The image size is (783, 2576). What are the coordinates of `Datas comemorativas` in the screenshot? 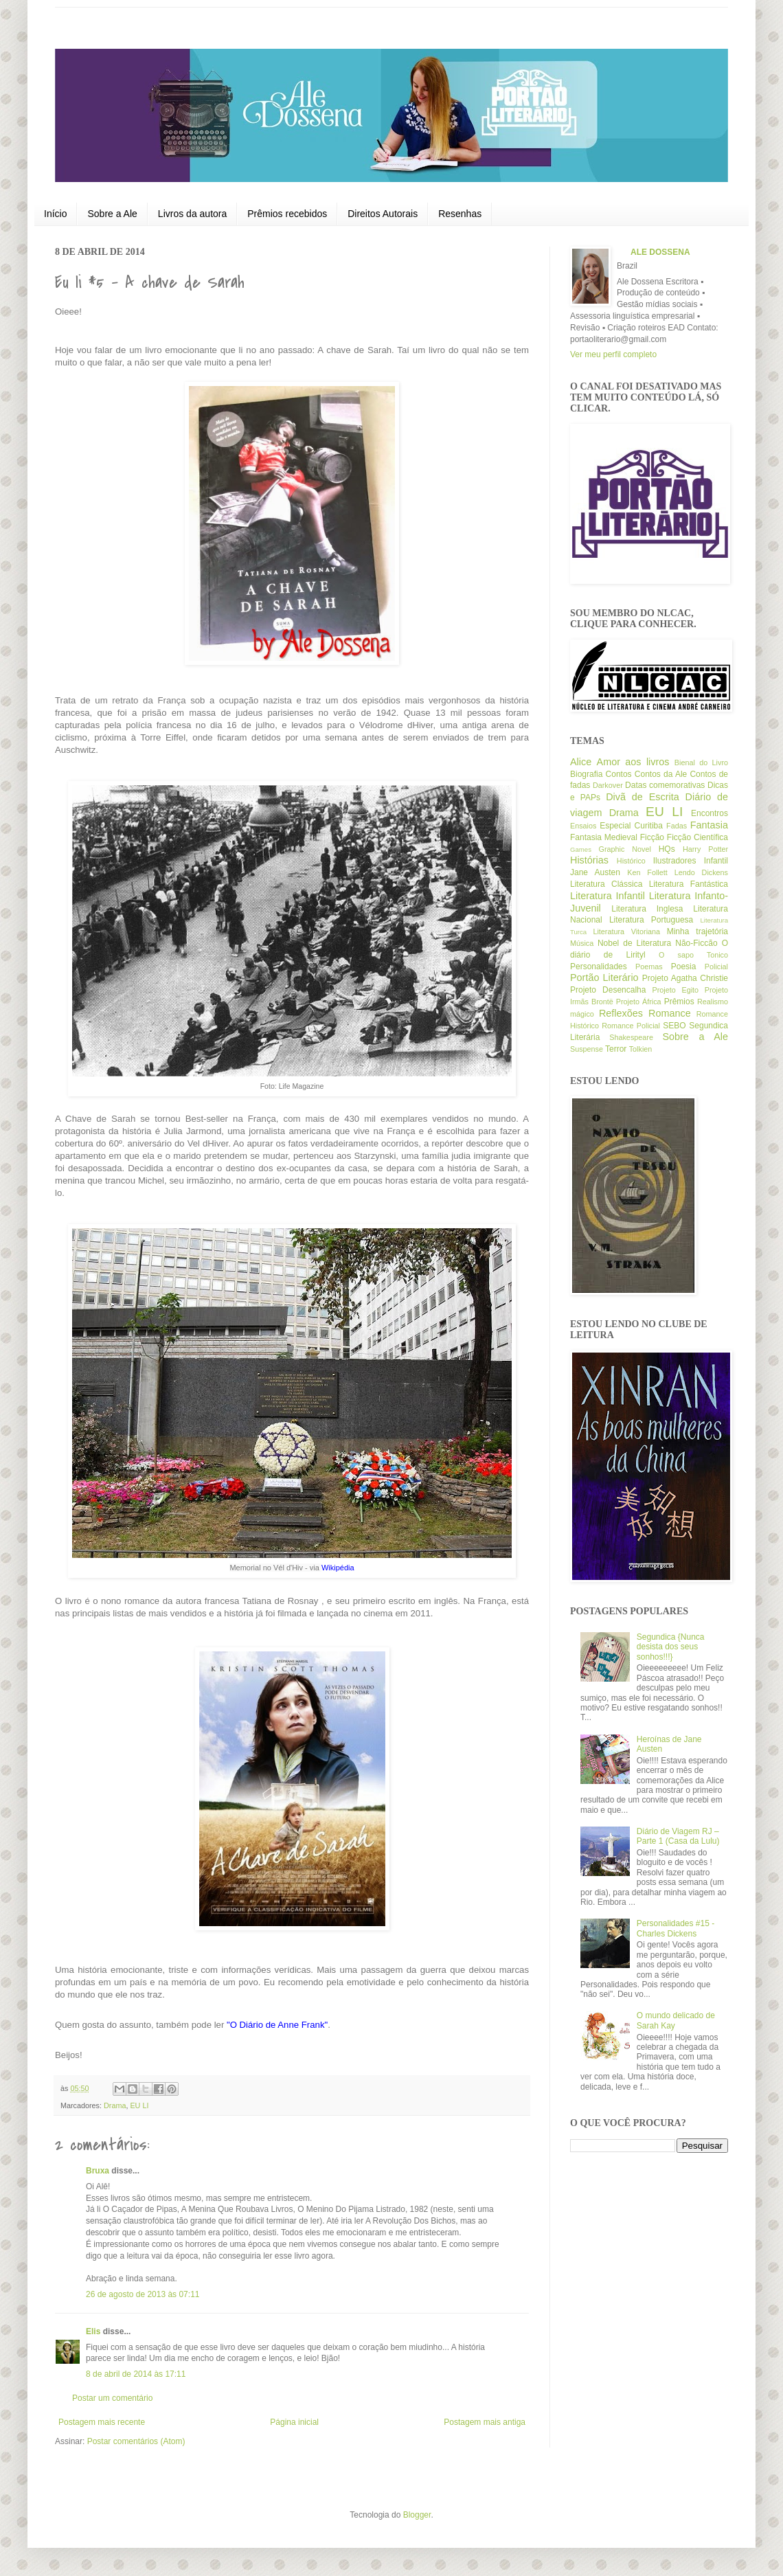 It's located at (665, 785).